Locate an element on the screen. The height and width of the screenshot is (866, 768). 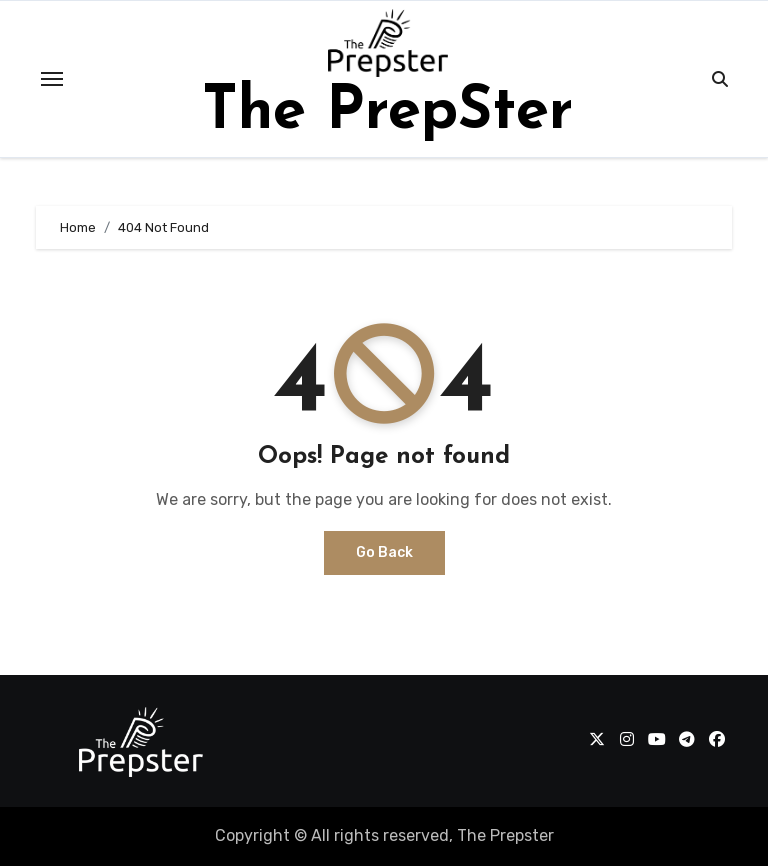
[Toggle navigation] is located at coordinates (52, 79).